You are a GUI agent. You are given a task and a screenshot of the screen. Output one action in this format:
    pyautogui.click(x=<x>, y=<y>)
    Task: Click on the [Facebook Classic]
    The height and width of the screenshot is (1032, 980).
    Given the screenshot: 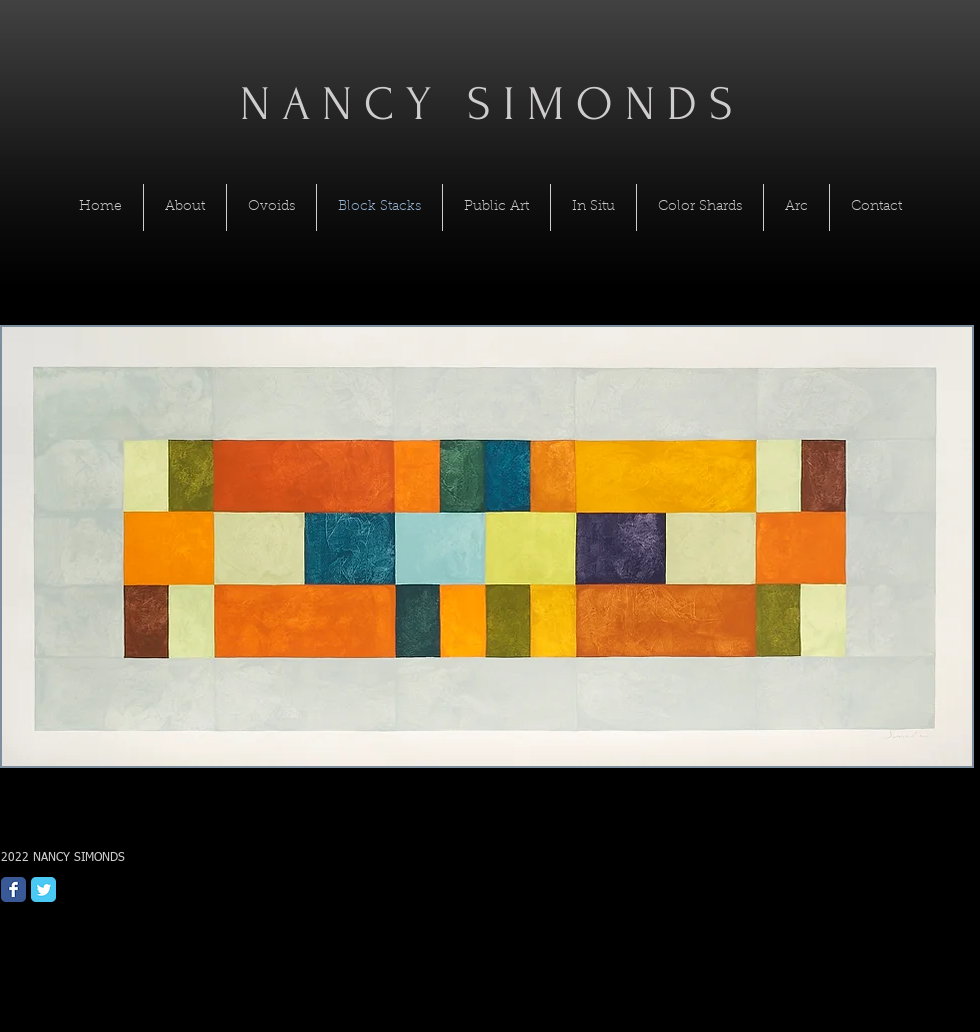 What is the action you would take?
    pyautogui.click(x=13, y=889)
    